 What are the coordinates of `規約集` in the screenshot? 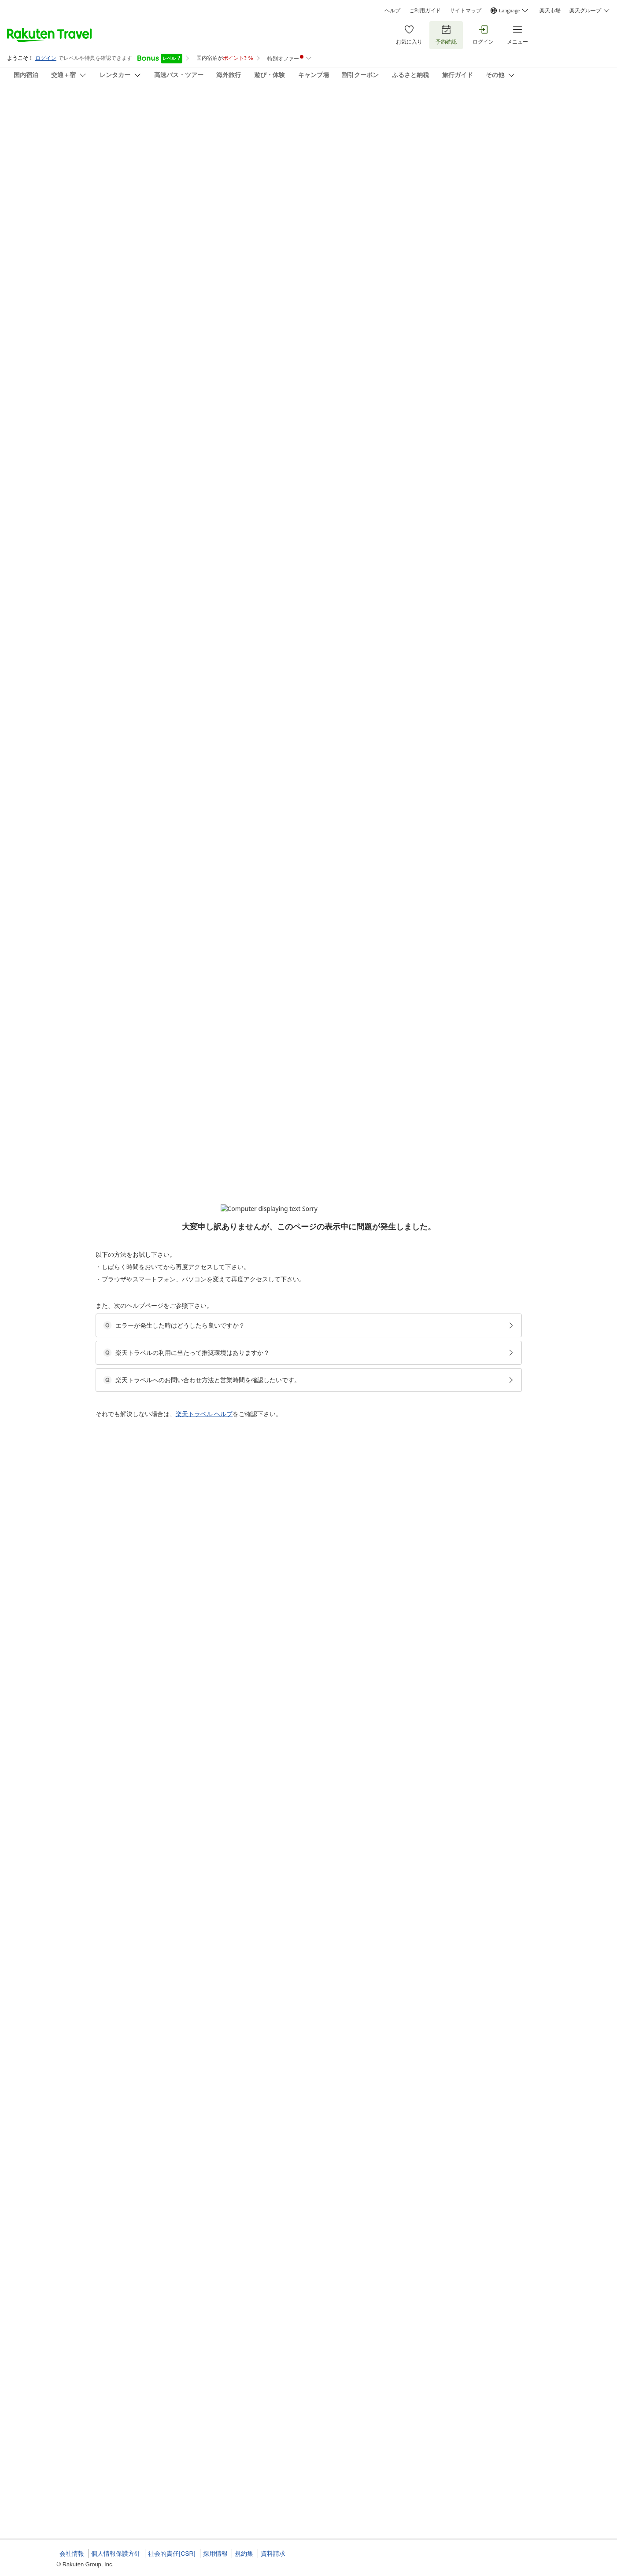 It's located at (244, 2553).